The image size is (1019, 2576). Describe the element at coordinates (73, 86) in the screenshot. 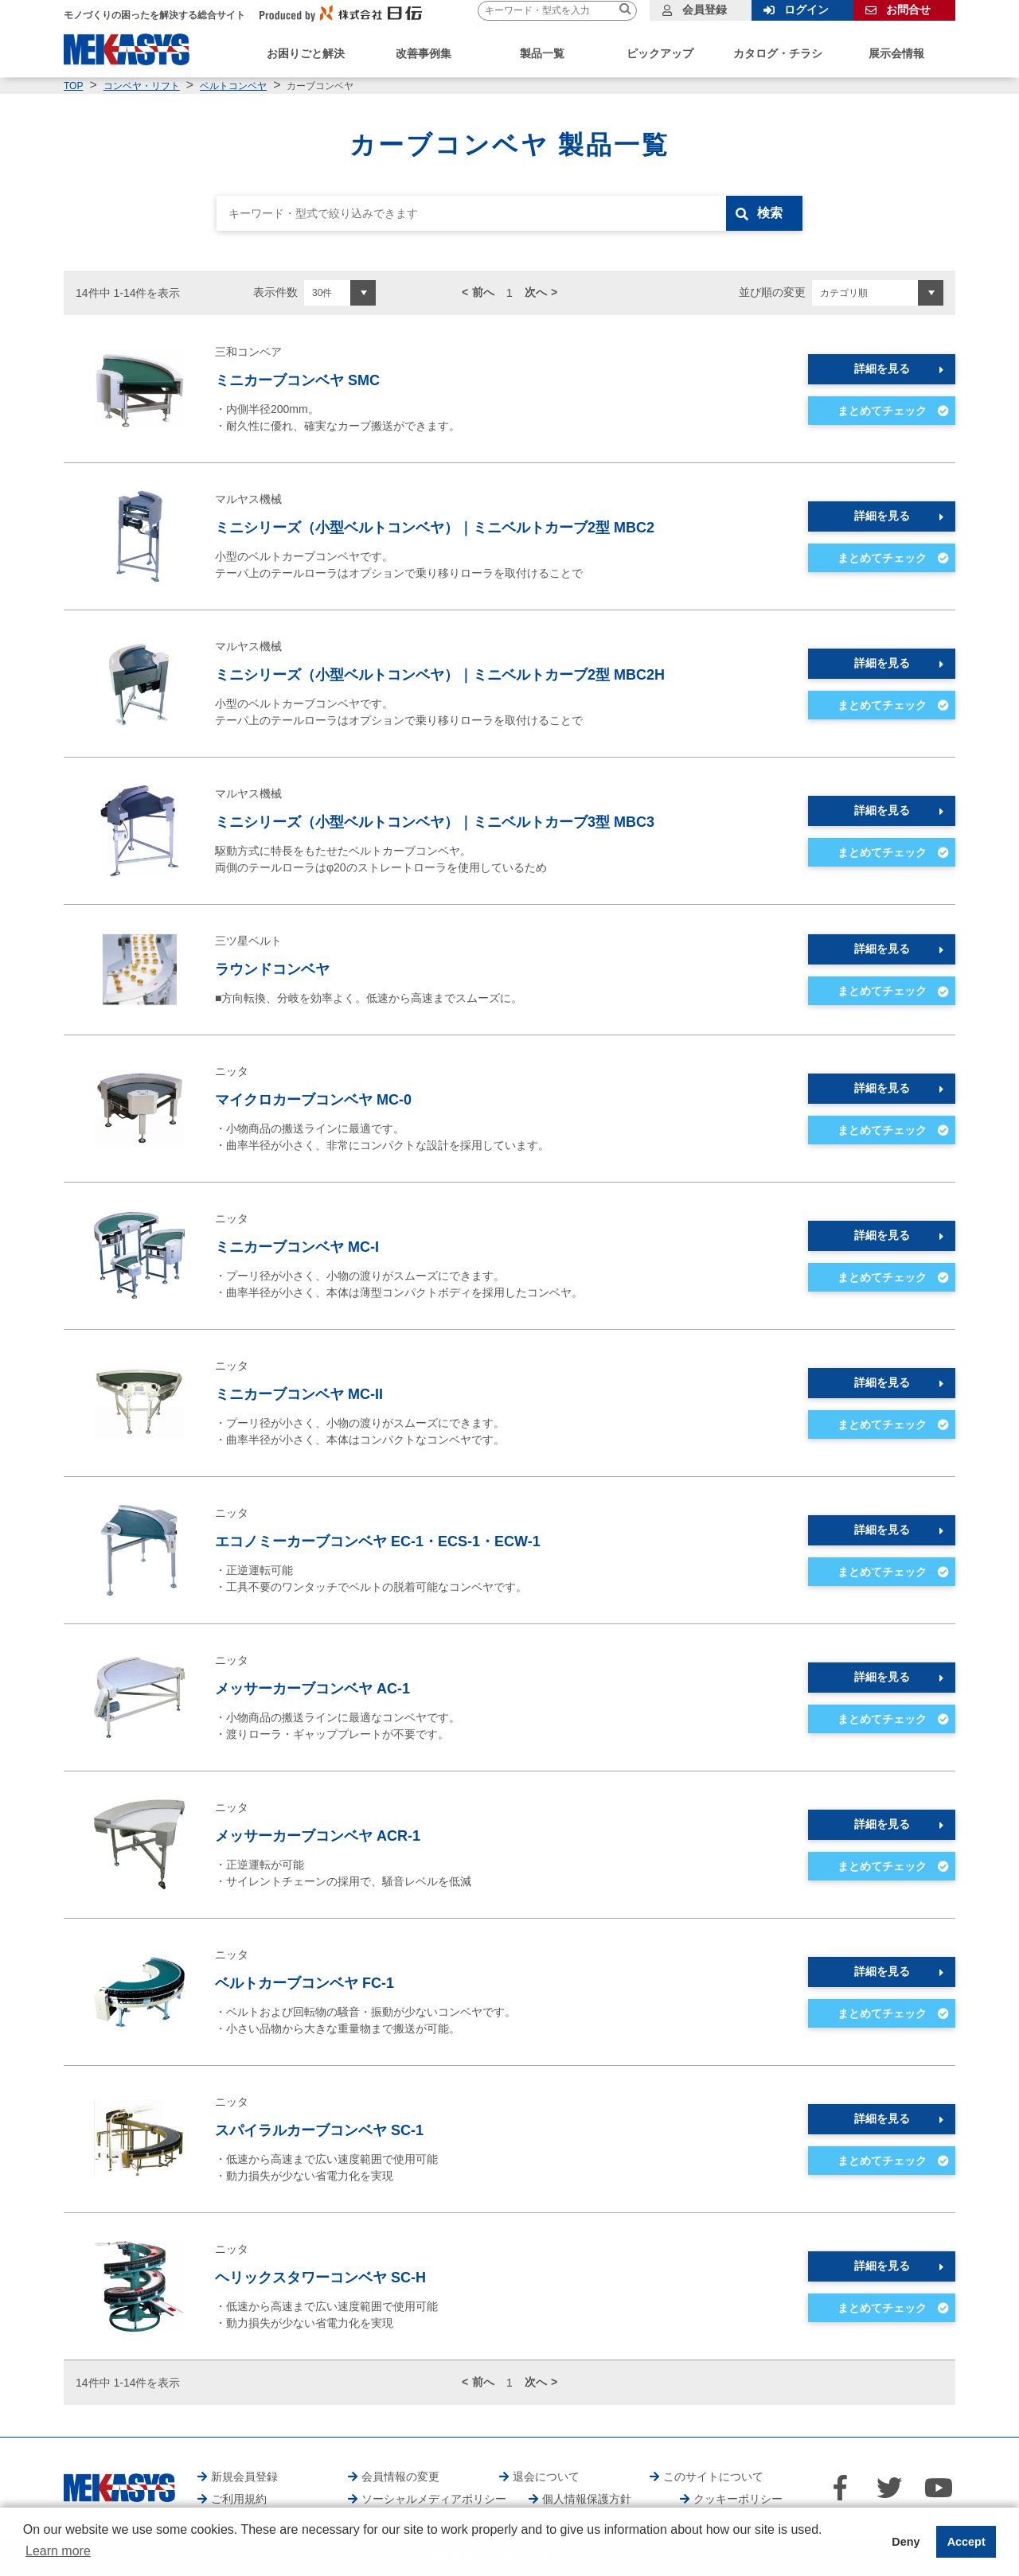

I see `TOP` at that location.